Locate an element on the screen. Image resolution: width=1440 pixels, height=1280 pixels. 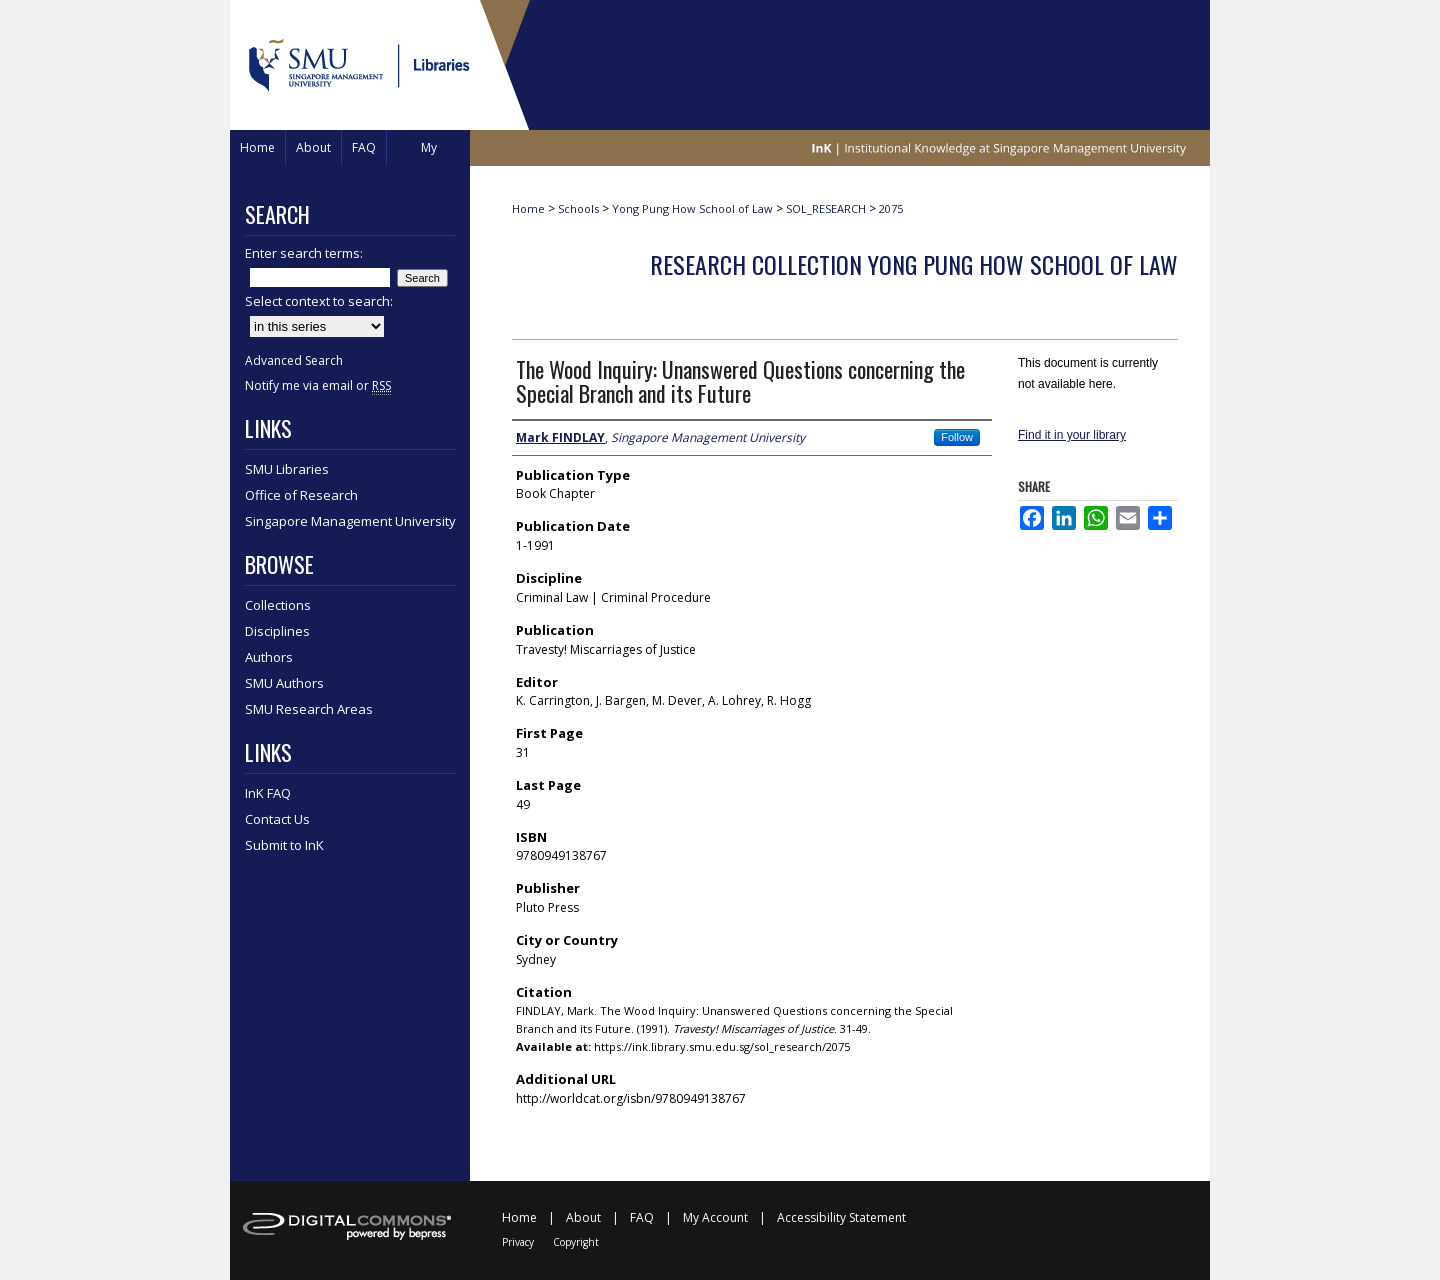
FAQ is located at coordinates (642, 1217).